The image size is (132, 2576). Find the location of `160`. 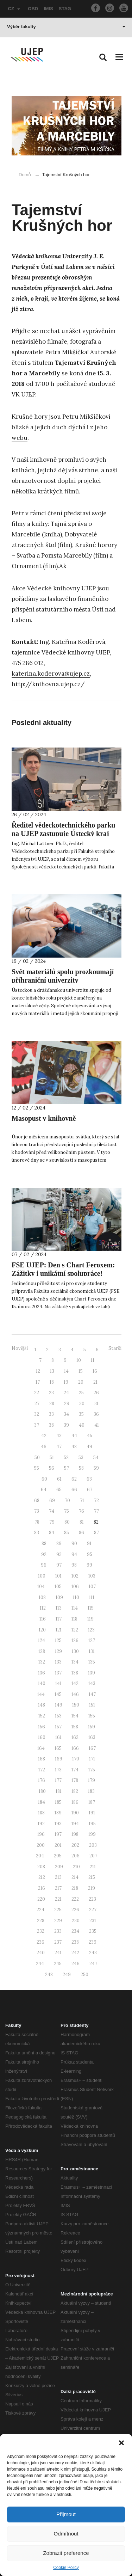

160 is located at coordinates (41, 1737).